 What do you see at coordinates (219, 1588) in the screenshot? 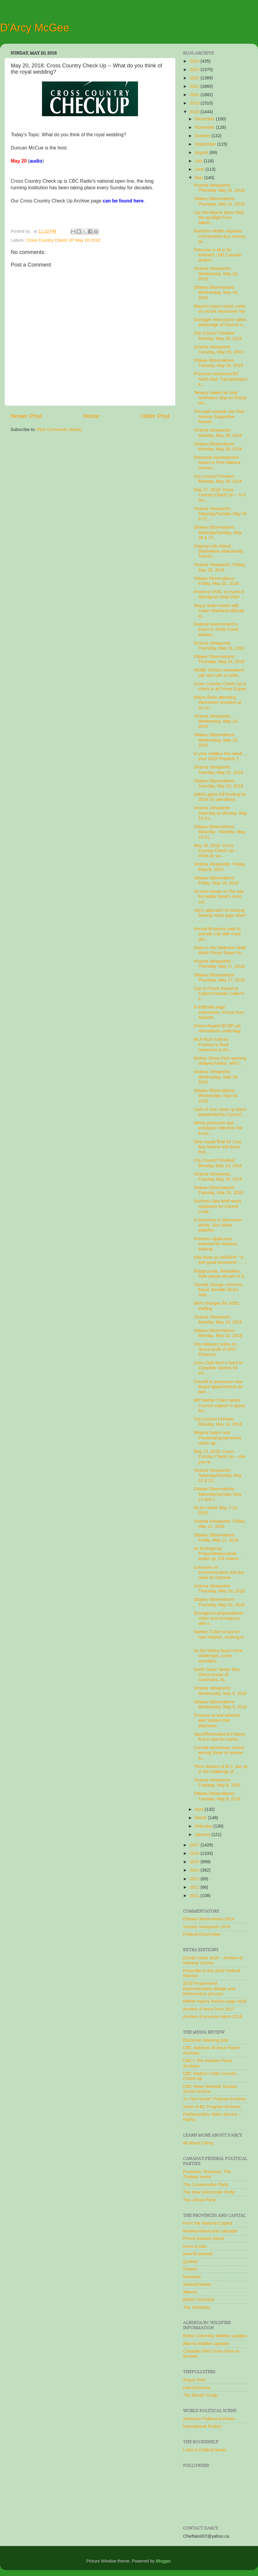
I see `Victoria Viewpoints: Thursday, May 10, 2018` at bounding box center [219, 1588].